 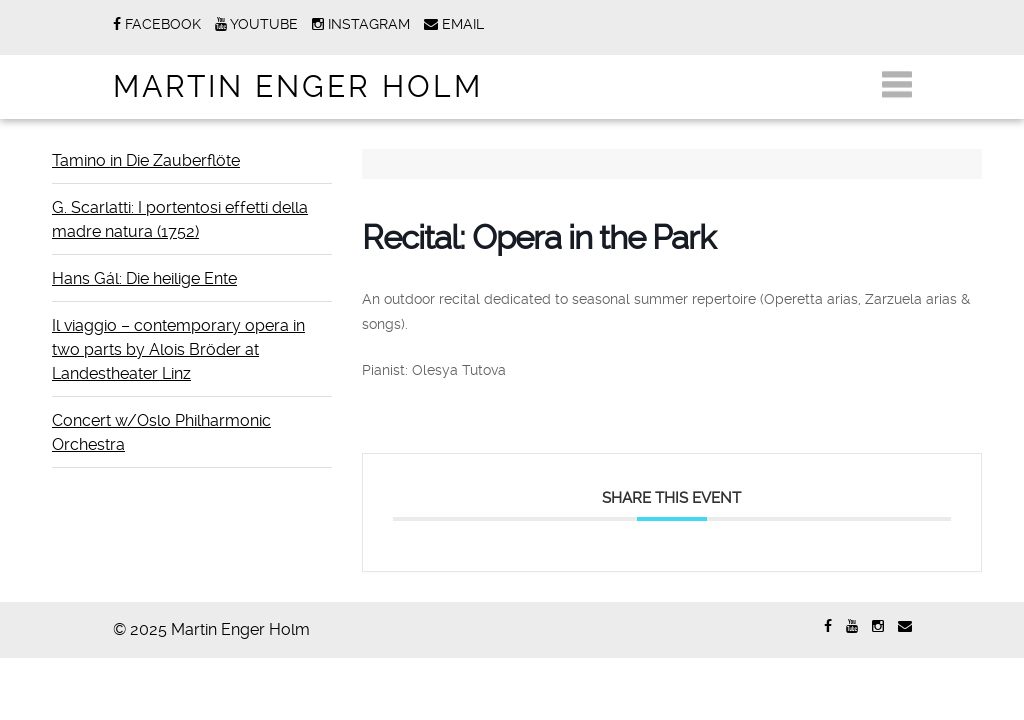 What do you see at coordinates (298, 86) in the screenshot?
I see `Martin Enger Holm` at bounding box center [298, 86].